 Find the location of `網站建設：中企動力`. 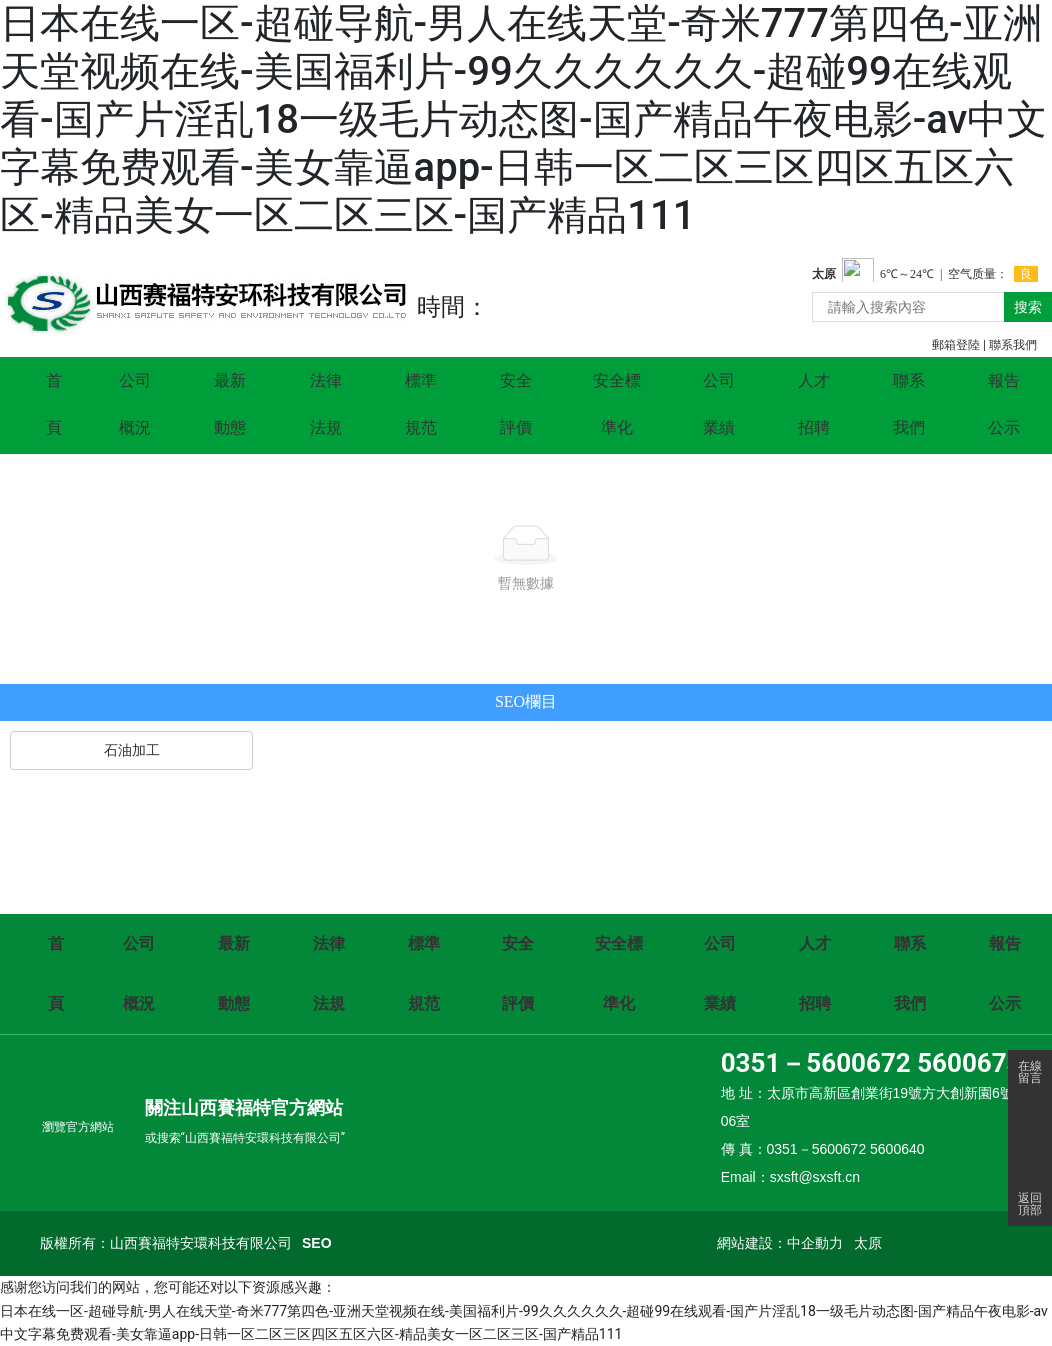

網站建設：中企動力 is located at coordinates (780, 1243).